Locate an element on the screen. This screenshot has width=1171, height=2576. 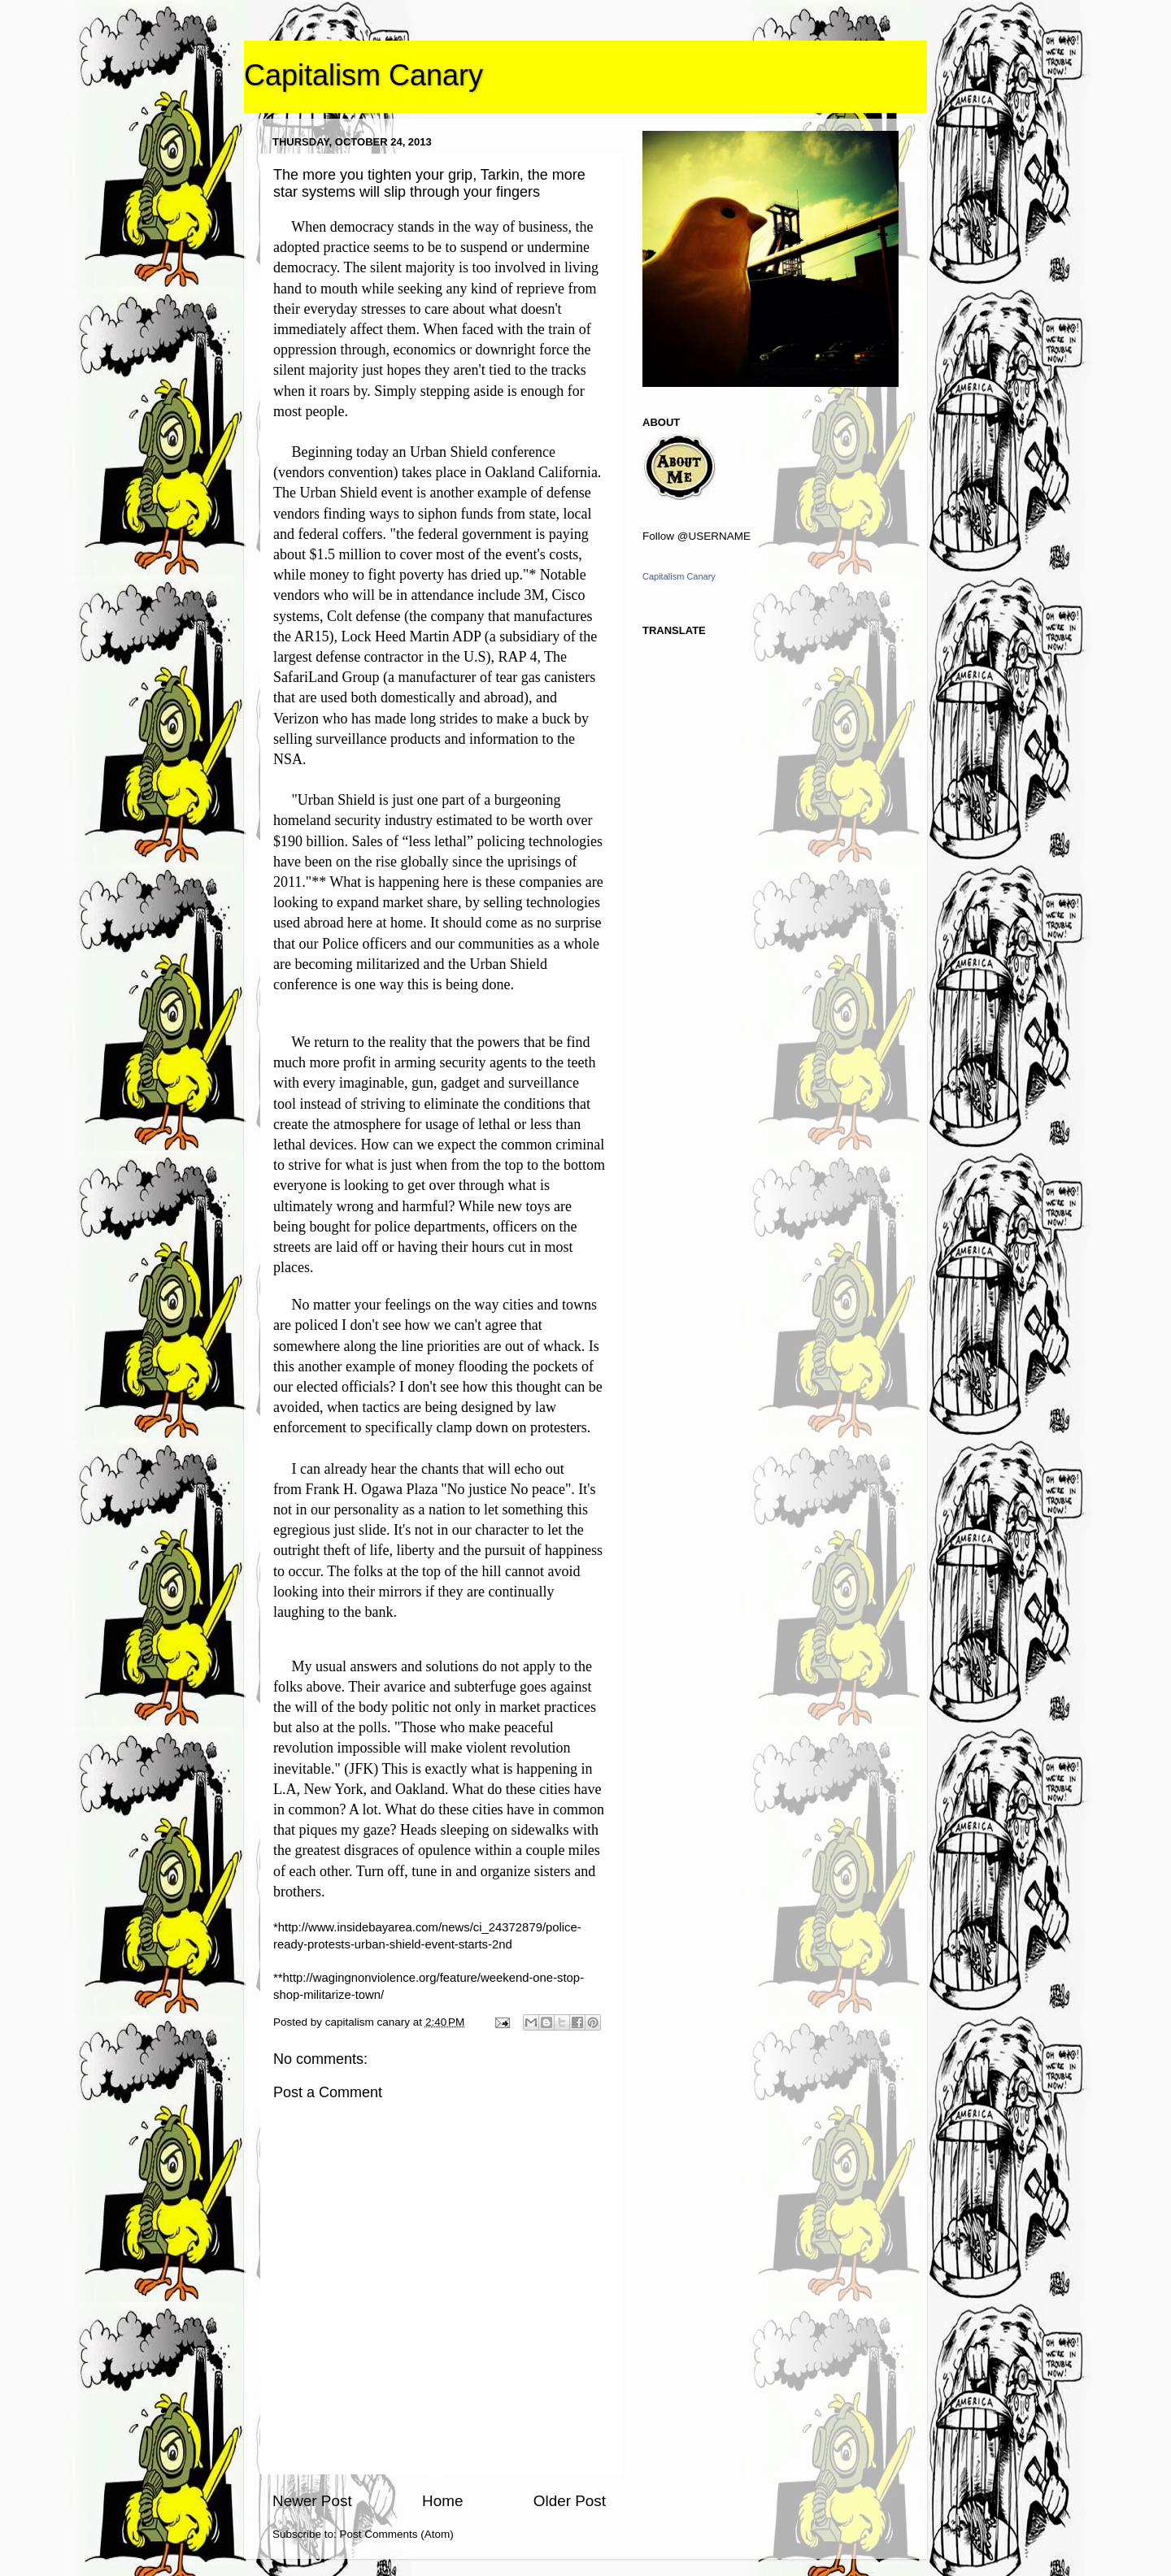
Follow @USERNAME is located at coordinates (696, 536).